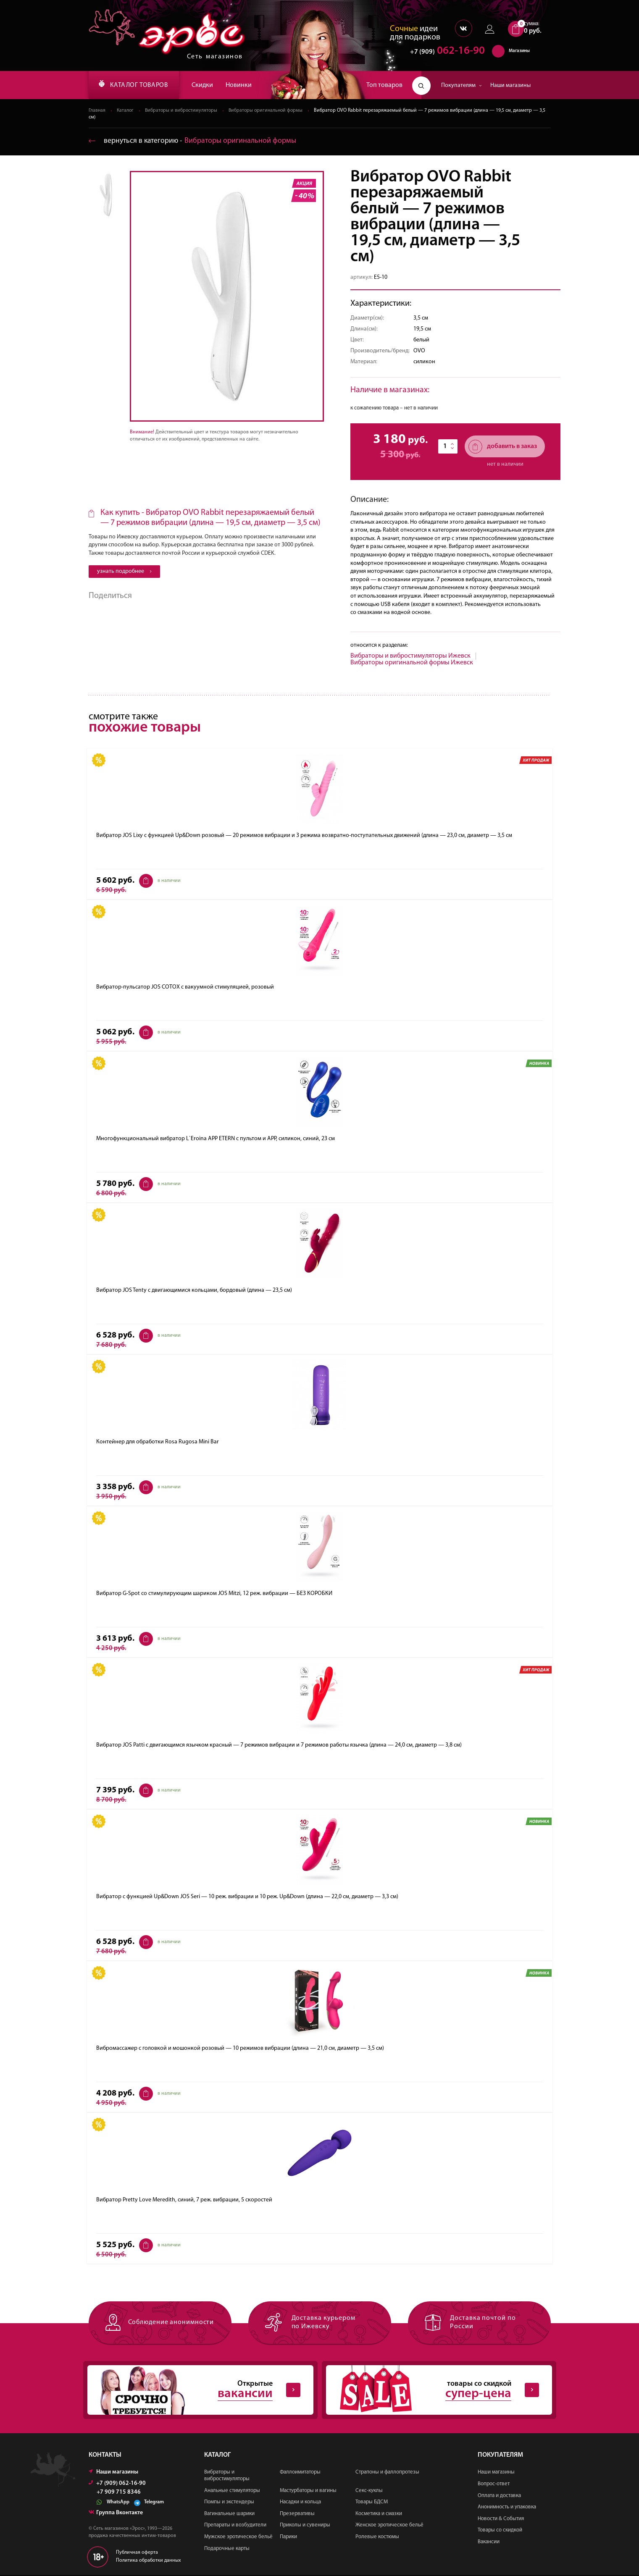 The width and height of the screenshot is (639, 2576). I want to click on товары со скидкой, so click(432, 2391).